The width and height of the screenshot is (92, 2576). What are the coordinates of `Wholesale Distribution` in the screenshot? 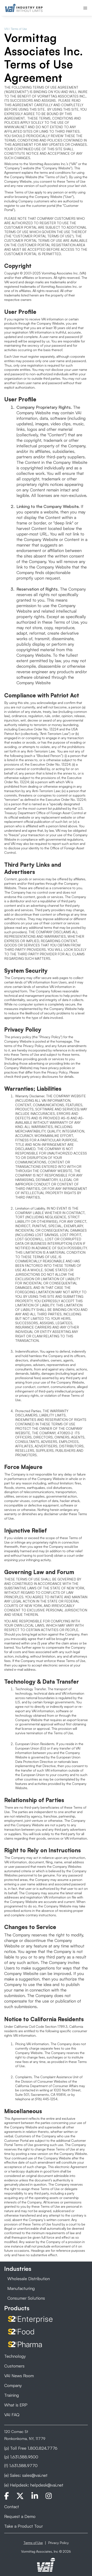 It's located at (28, 2278).